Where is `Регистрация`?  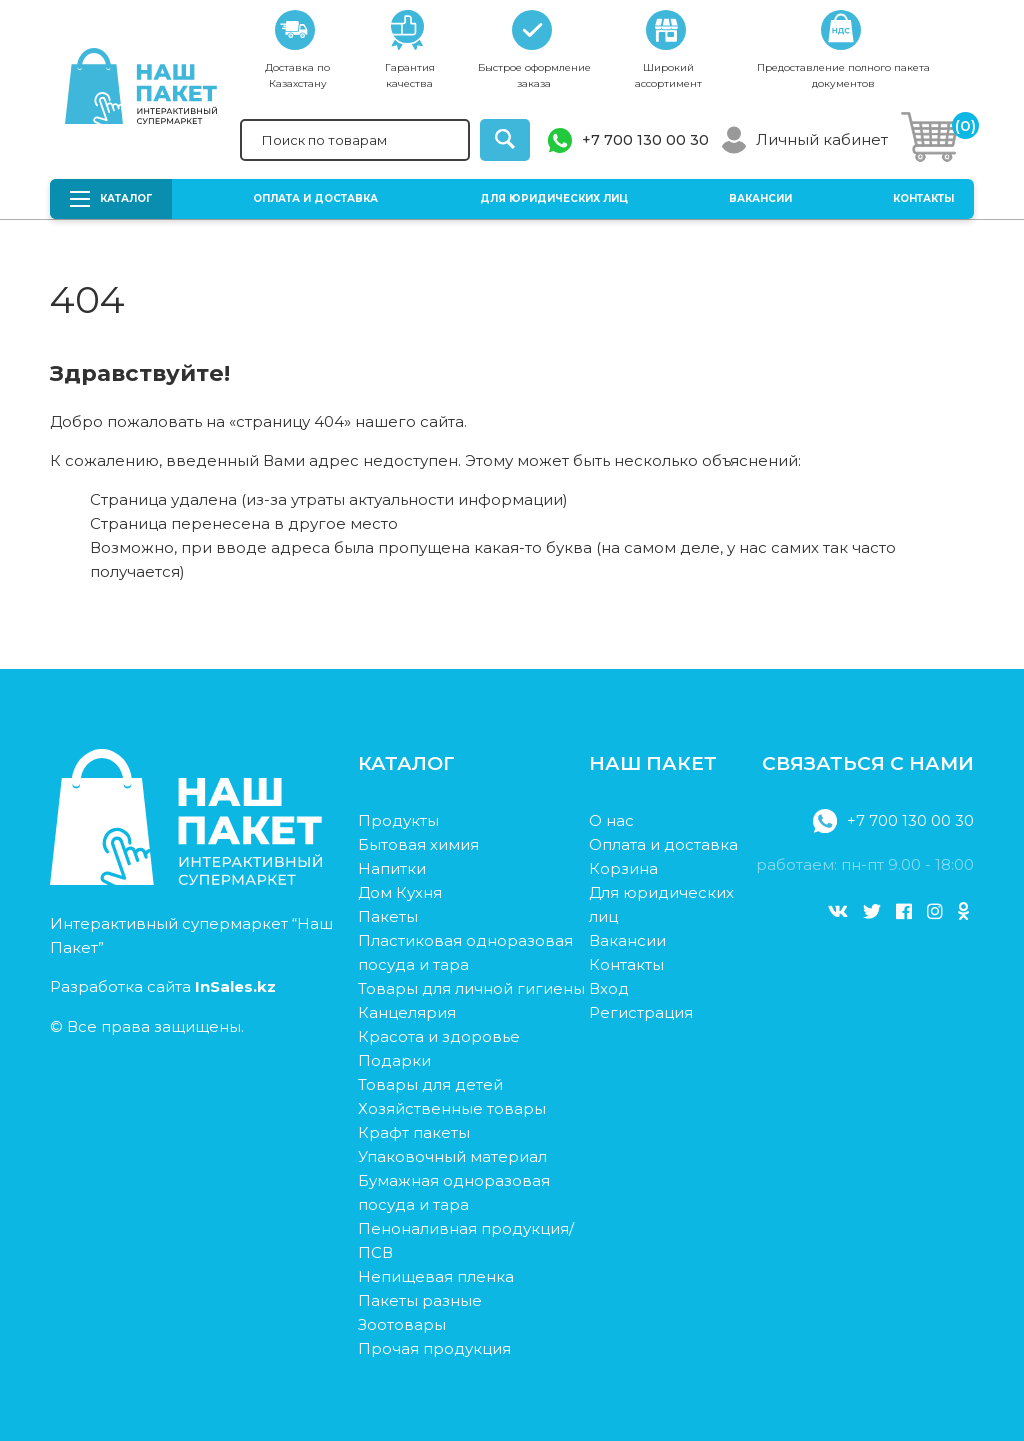 Регистрация is located at coordinates (641, 1012).